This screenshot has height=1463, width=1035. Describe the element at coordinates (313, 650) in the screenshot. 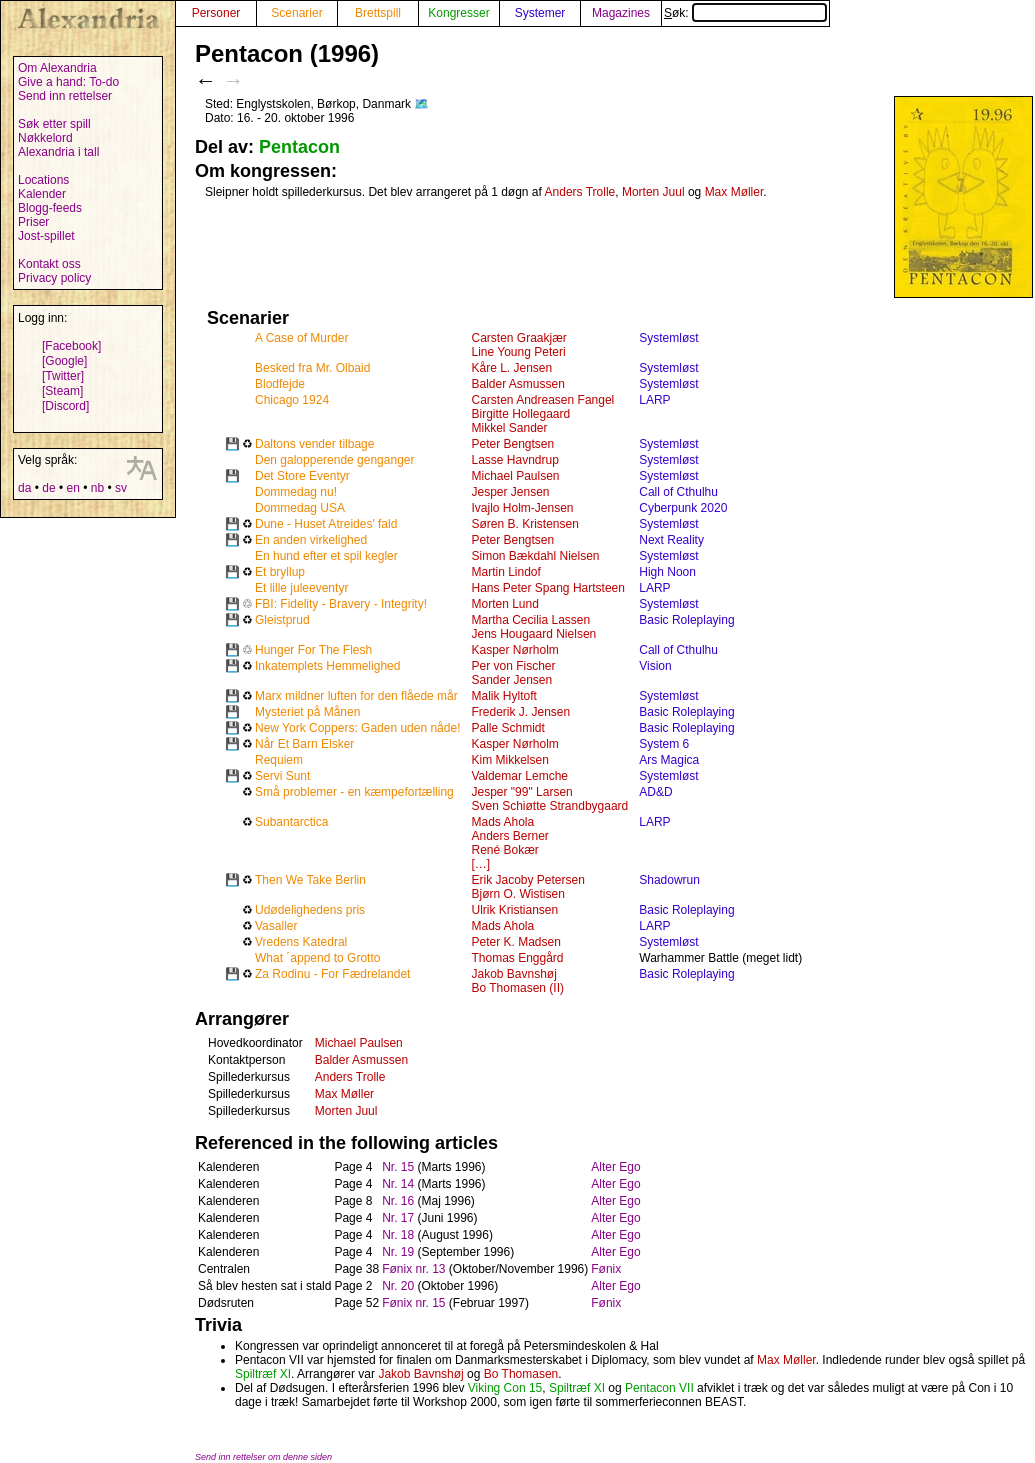

I see `Hunger For The Flesh` at that location.